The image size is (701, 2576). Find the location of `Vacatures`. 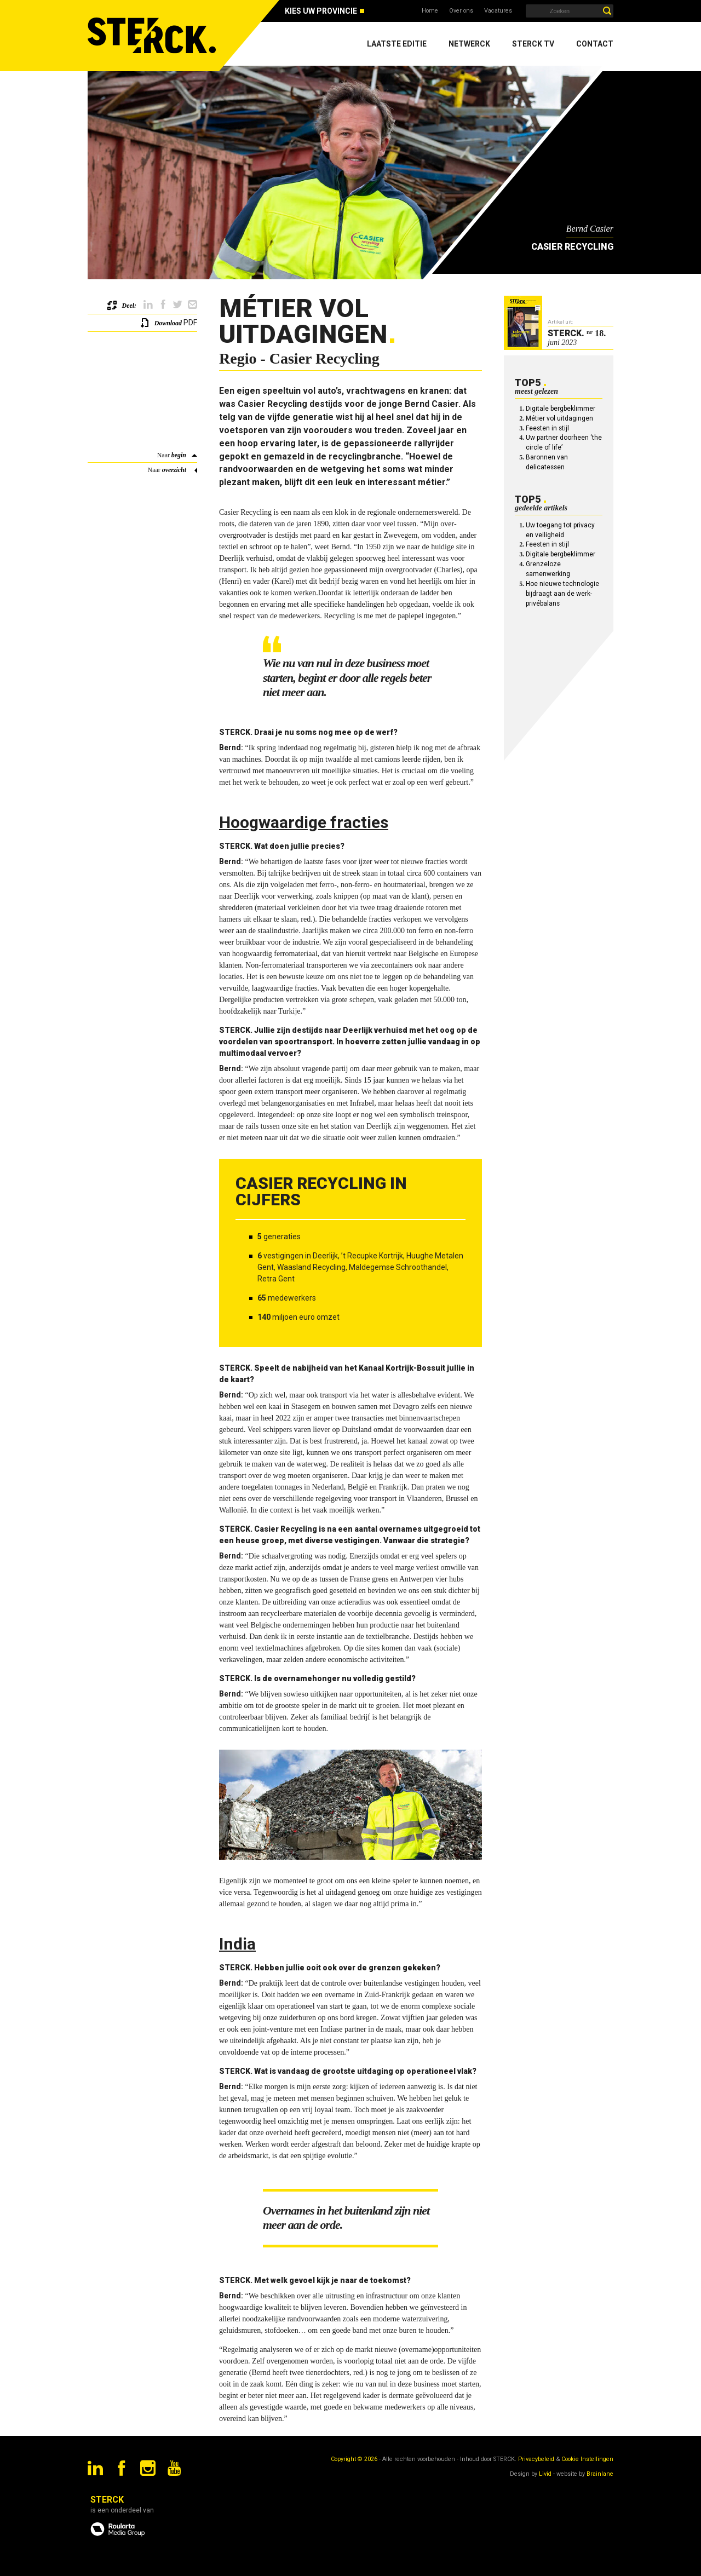

Vacatures is located at coordinates (498, 10).